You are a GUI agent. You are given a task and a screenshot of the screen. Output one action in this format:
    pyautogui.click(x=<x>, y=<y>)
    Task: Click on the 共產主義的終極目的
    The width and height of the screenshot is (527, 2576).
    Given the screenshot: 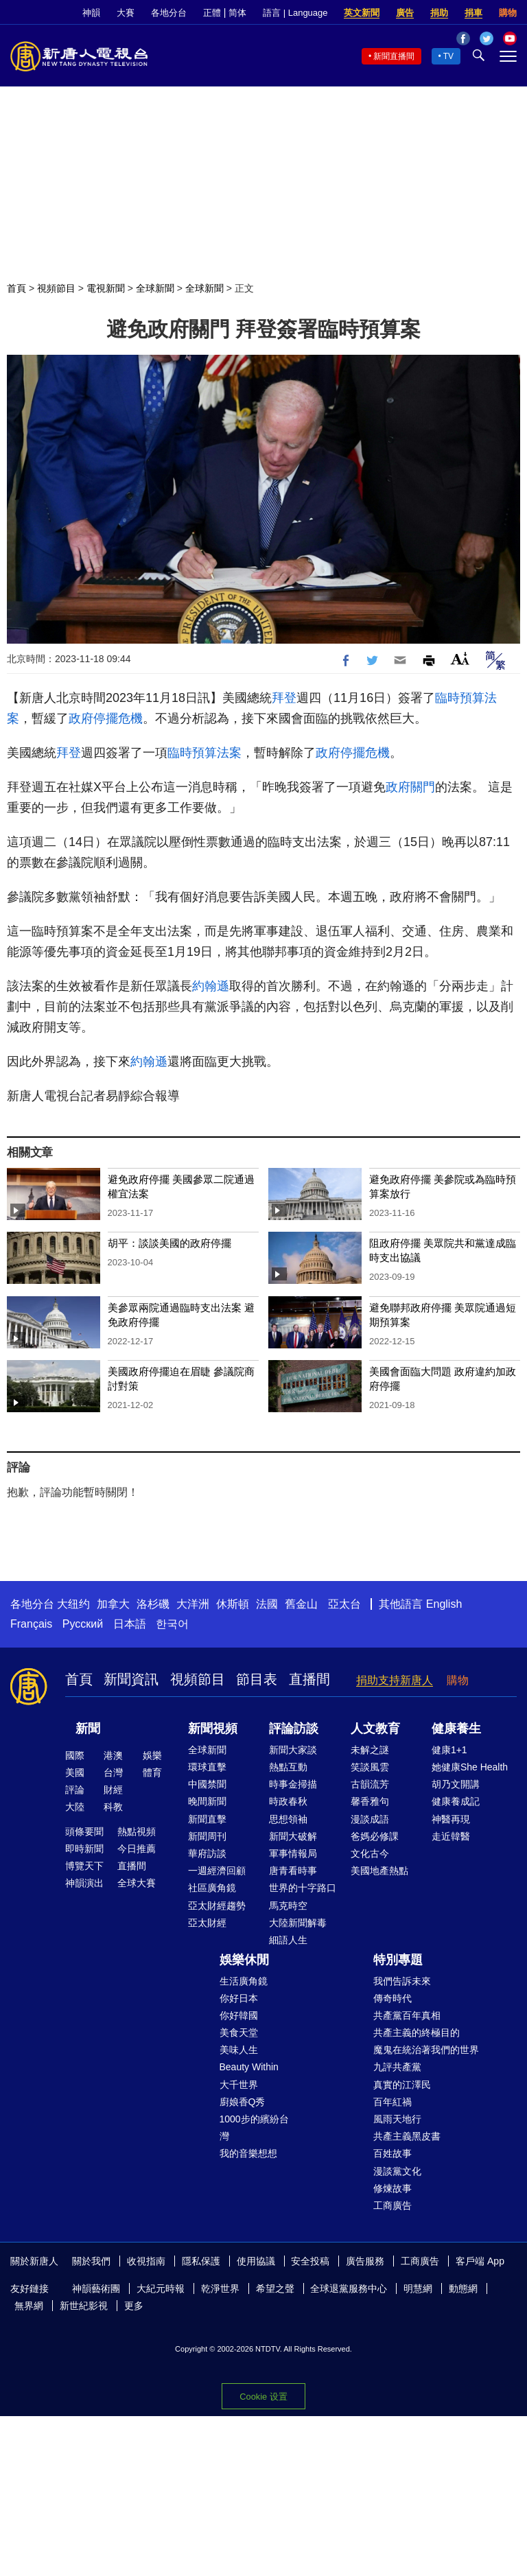 What is the action you would take?
    pyautogui.click(x=416, y=2032)
    